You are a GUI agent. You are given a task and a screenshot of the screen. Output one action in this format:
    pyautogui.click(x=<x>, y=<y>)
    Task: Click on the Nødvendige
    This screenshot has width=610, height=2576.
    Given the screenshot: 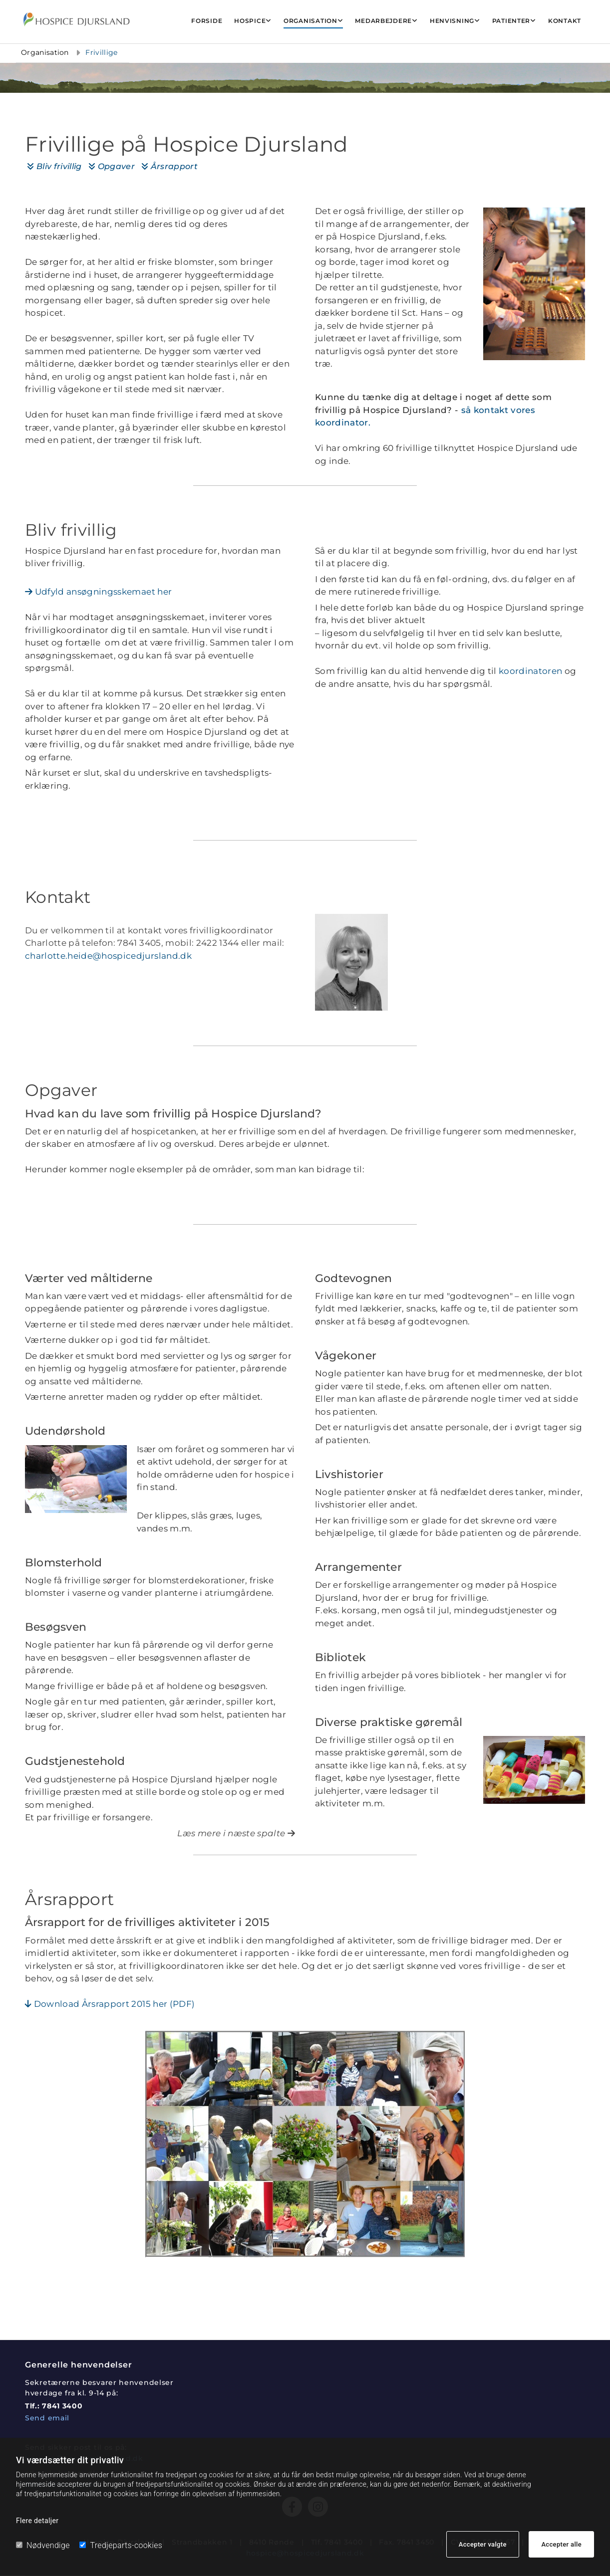 What is the action you would take?
    pyautogui.click(x=43, y=2545)
    